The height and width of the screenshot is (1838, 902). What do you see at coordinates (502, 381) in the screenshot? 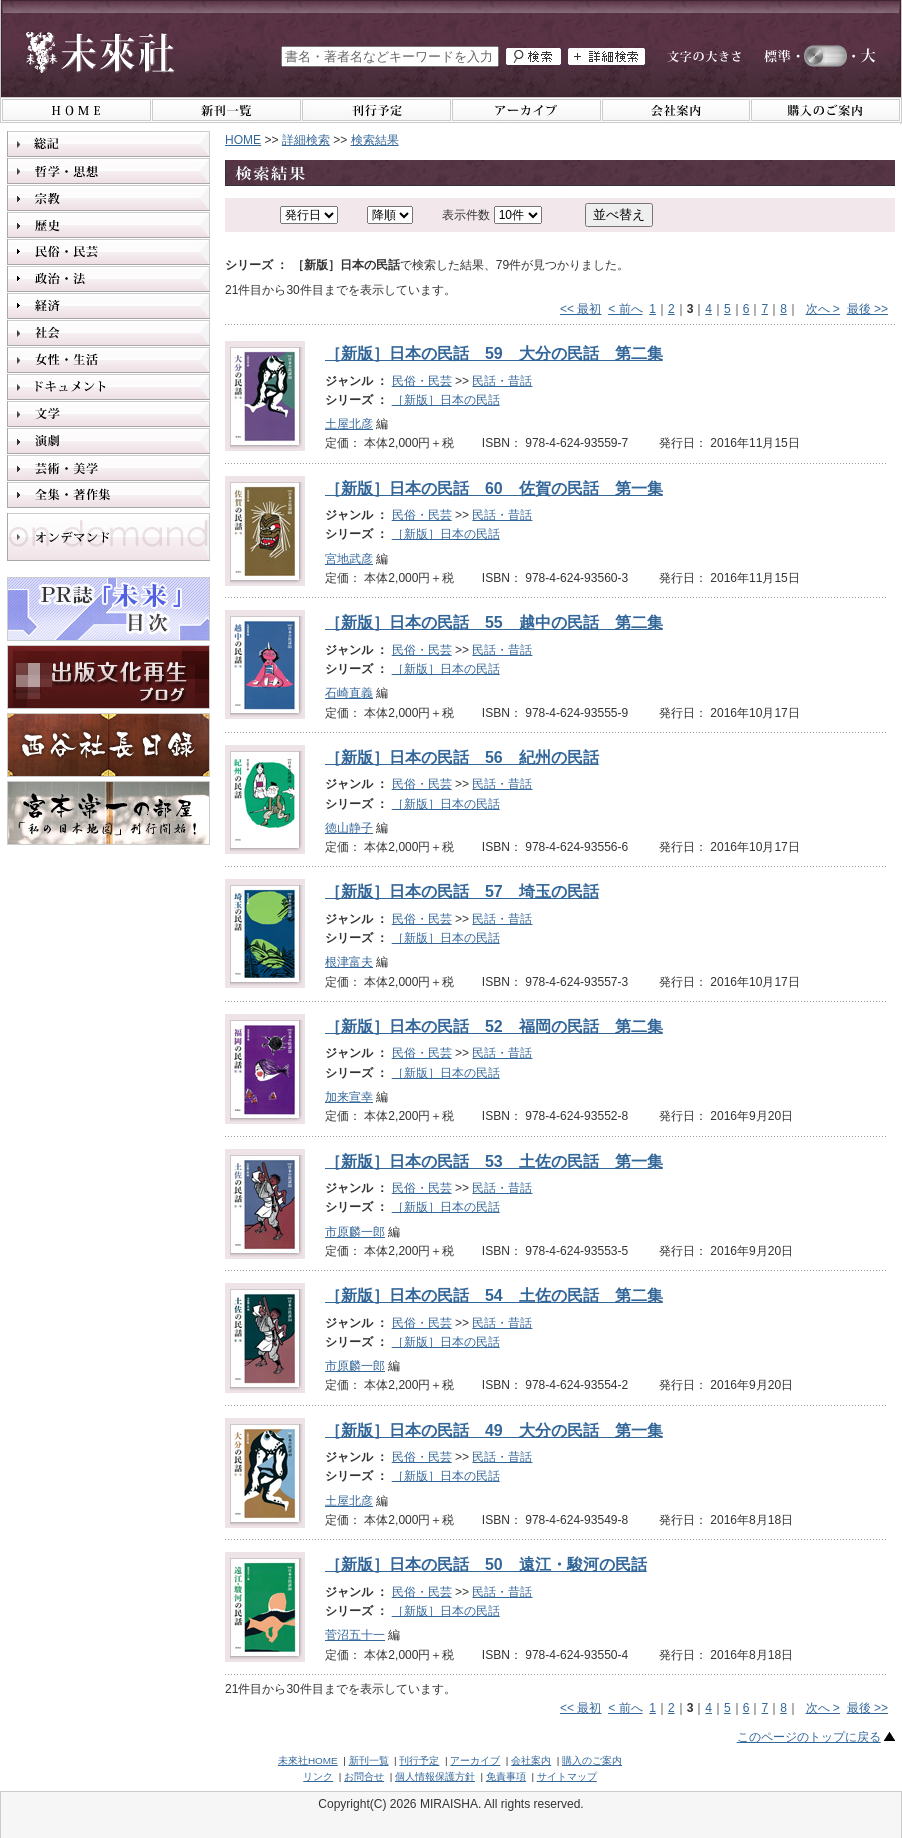
I see `民話・昔話` at bounding box center [502, 381].